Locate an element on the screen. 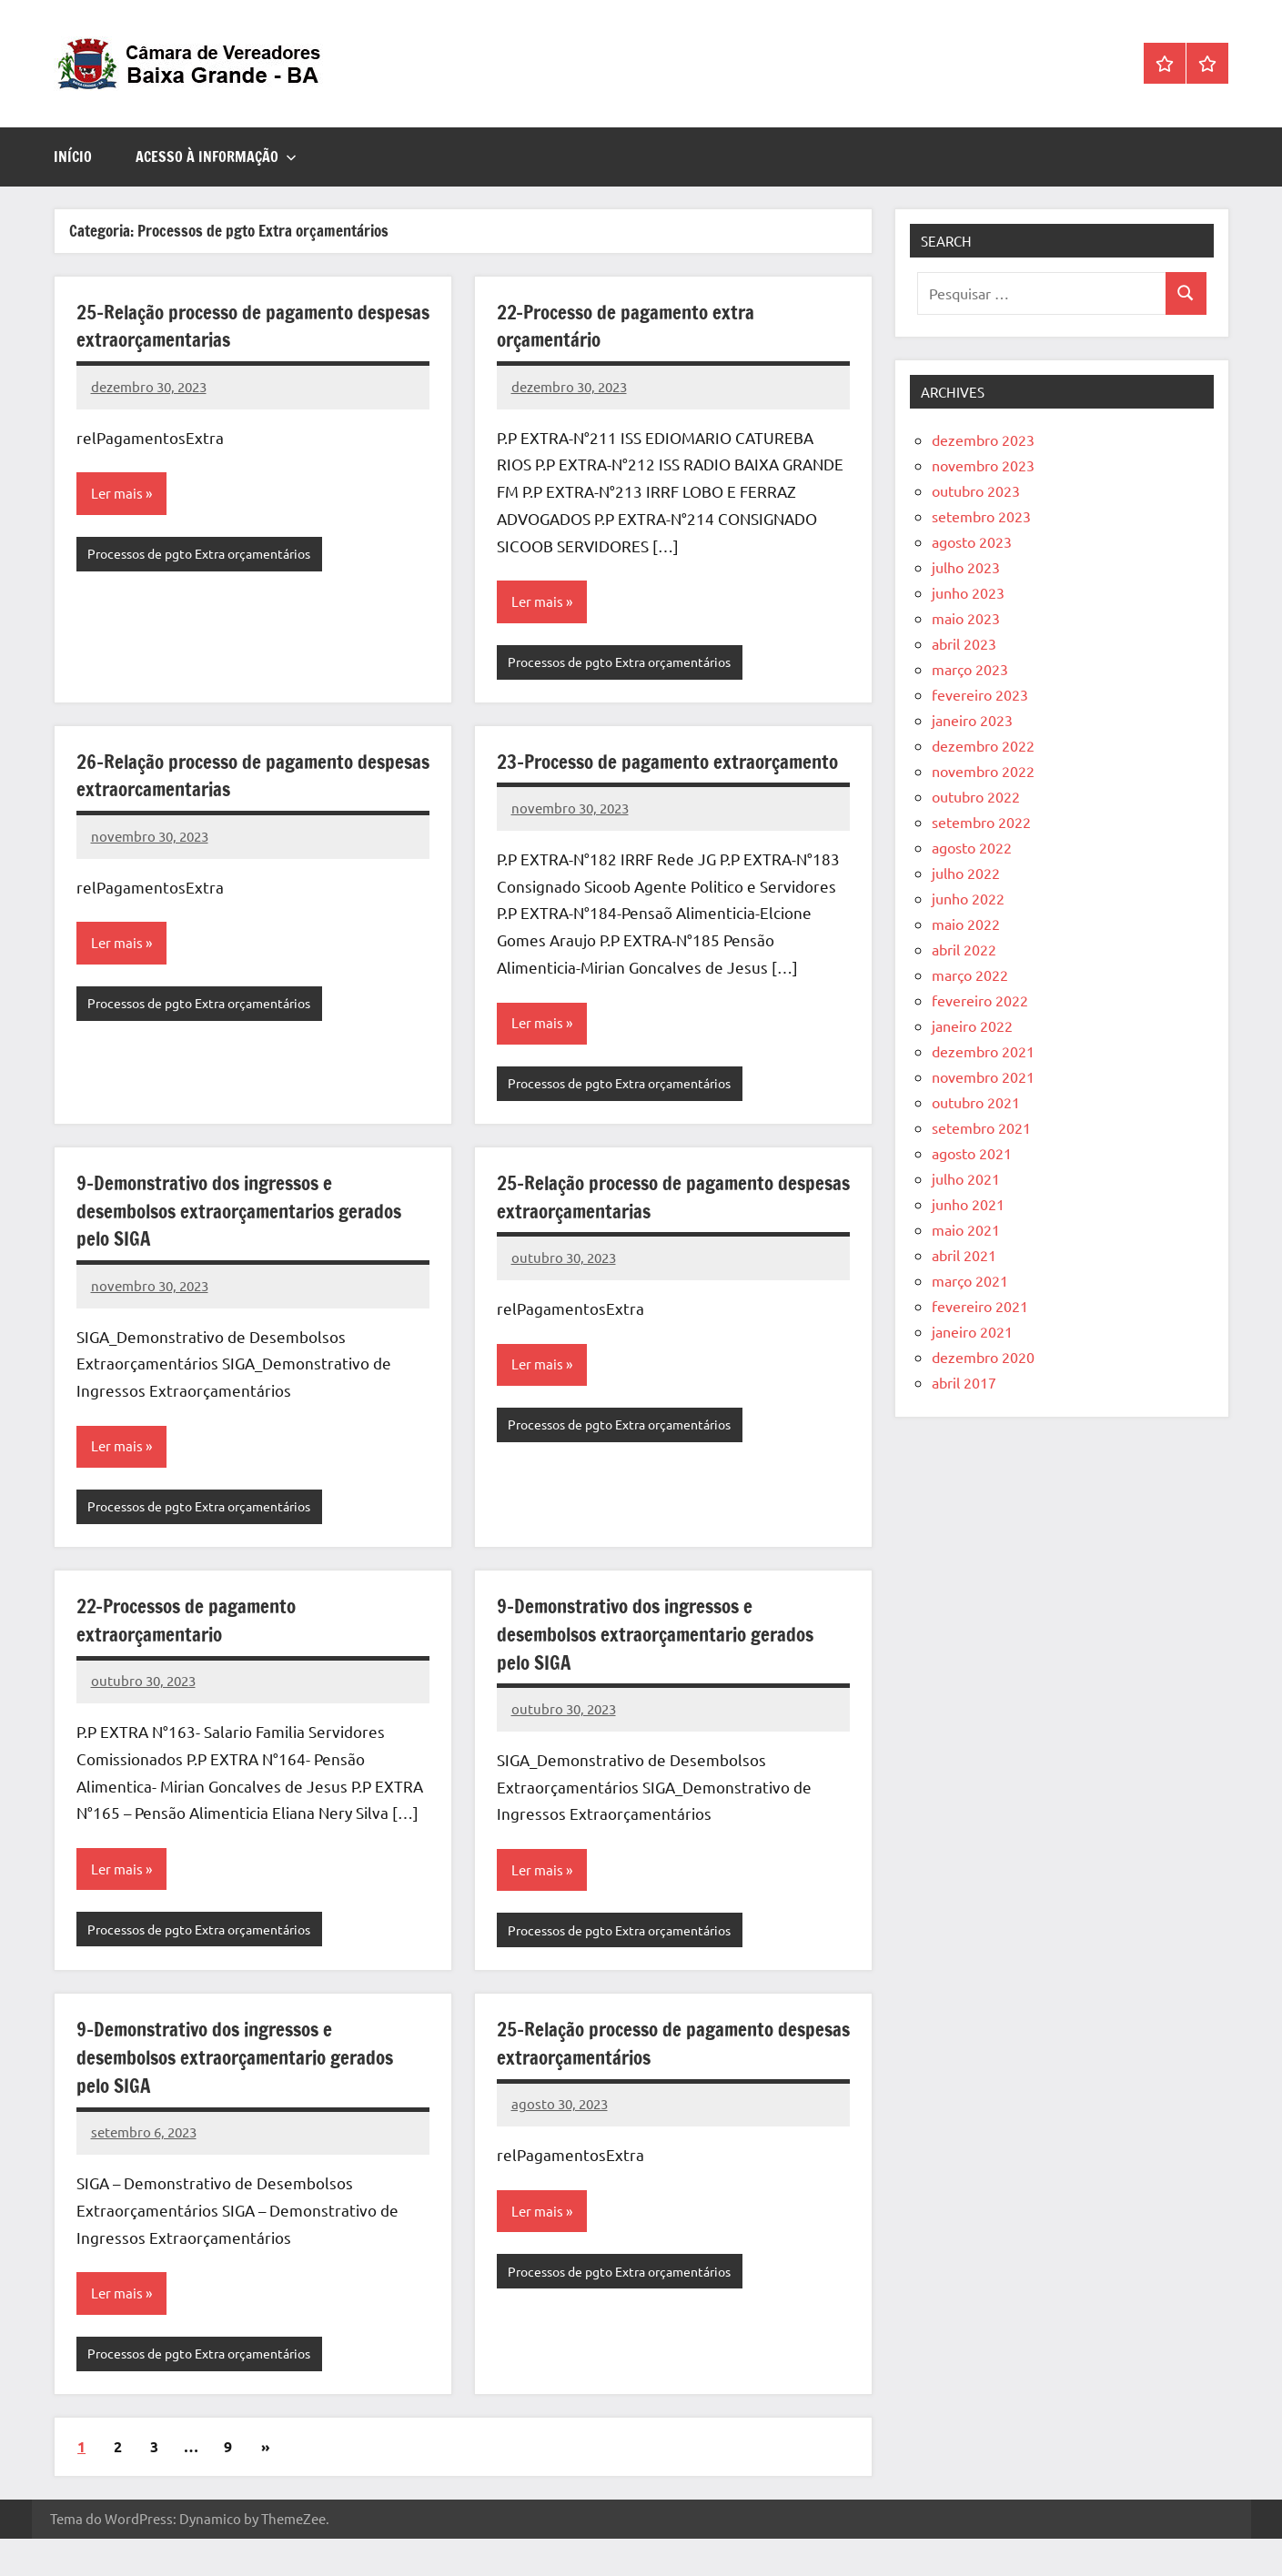 Image resolution: width=1282 pixels, height=2576 pixels. outubro 2021 is located at coordinates (976, 1102).